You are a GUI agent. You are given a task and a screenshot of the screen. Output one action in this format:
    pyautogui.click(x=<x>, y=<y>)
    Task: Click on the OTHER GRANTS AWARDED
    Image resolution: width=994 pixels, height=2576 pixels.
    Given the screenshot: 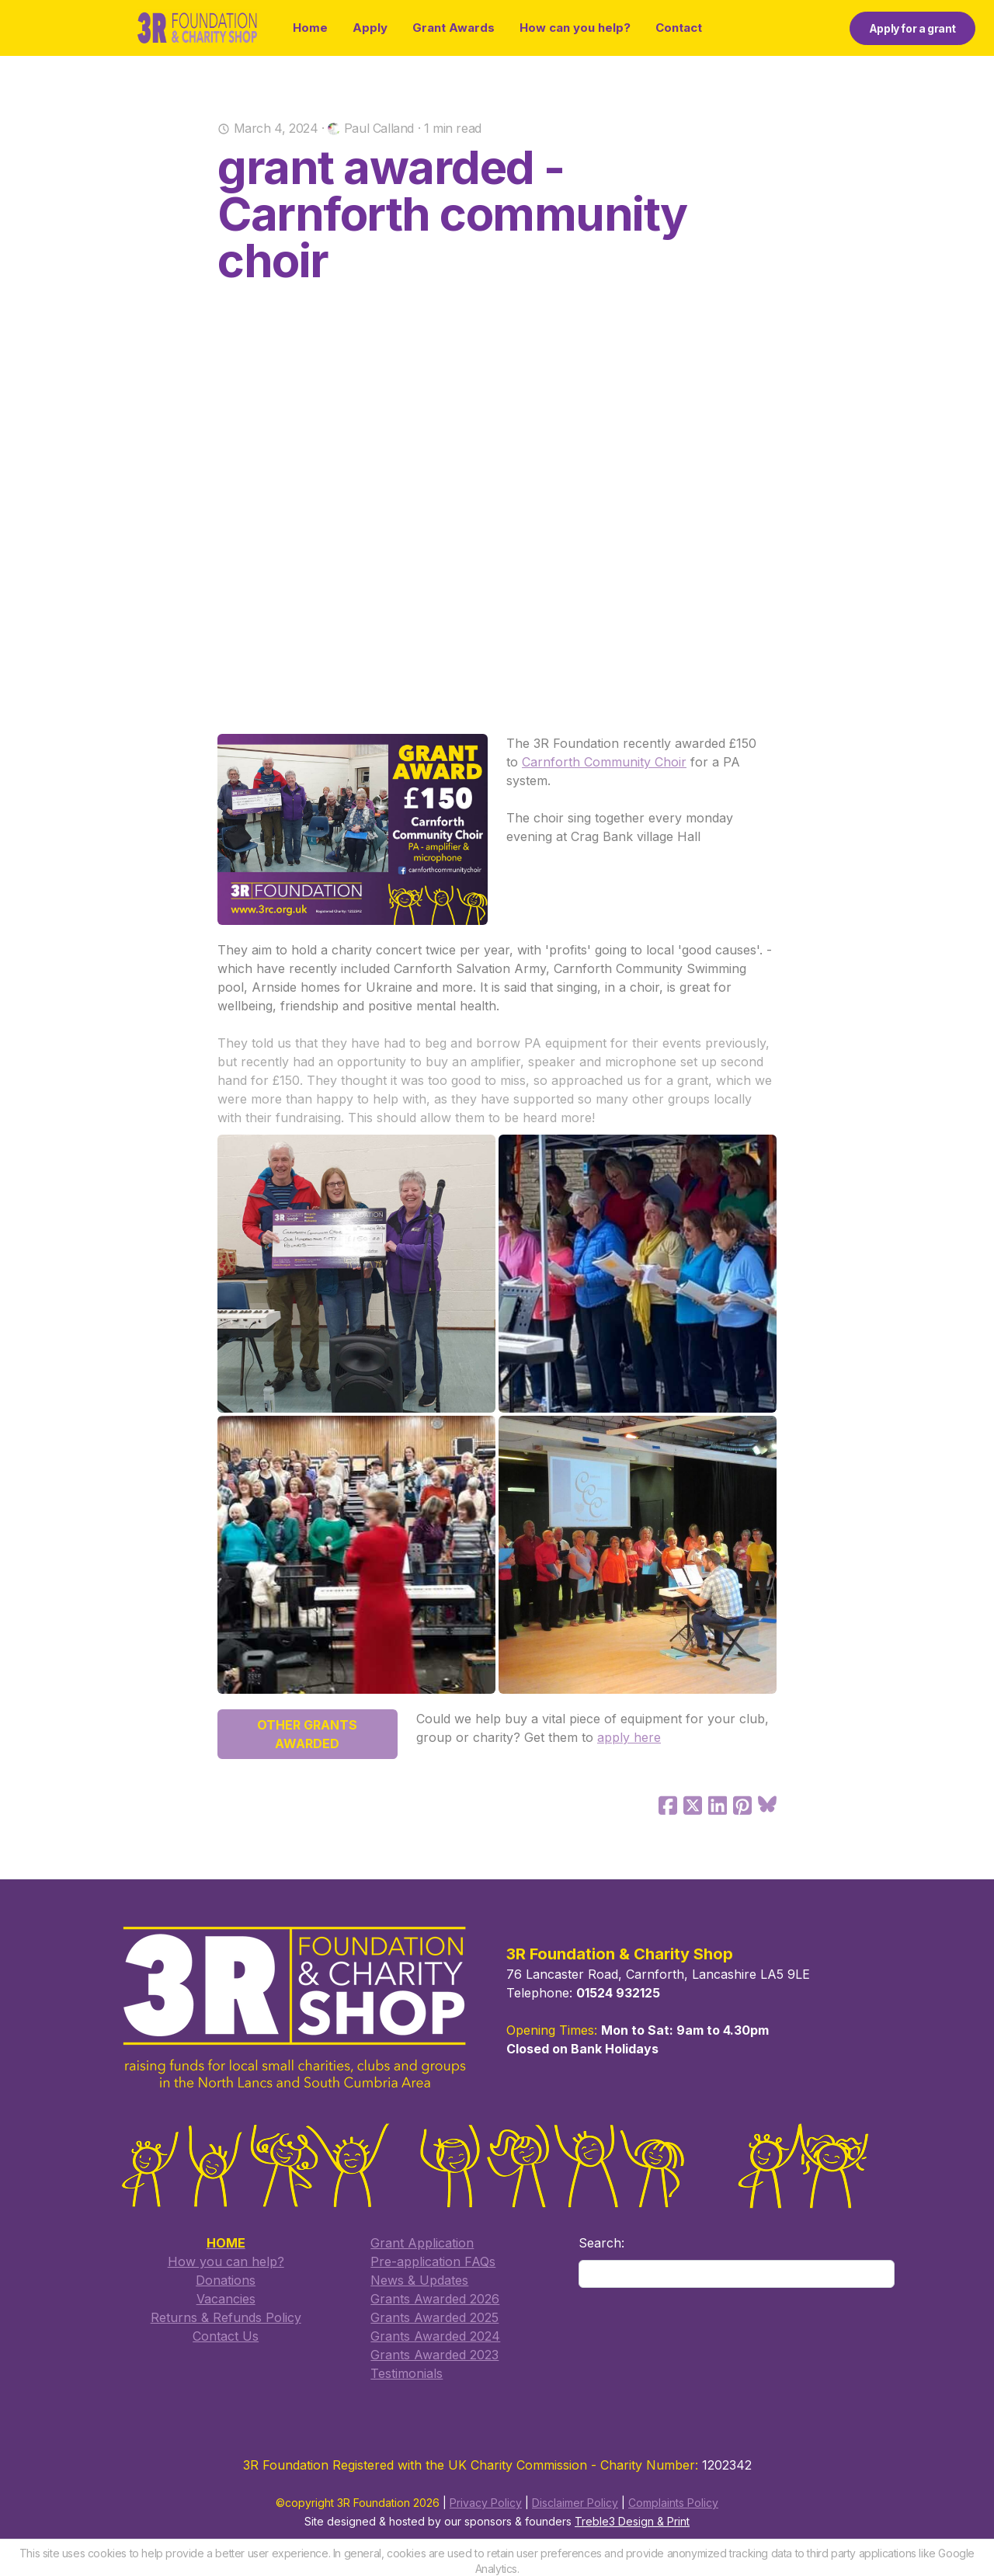 What is the action you would take?
    pyautogui.click(x=307, y=1734)
    